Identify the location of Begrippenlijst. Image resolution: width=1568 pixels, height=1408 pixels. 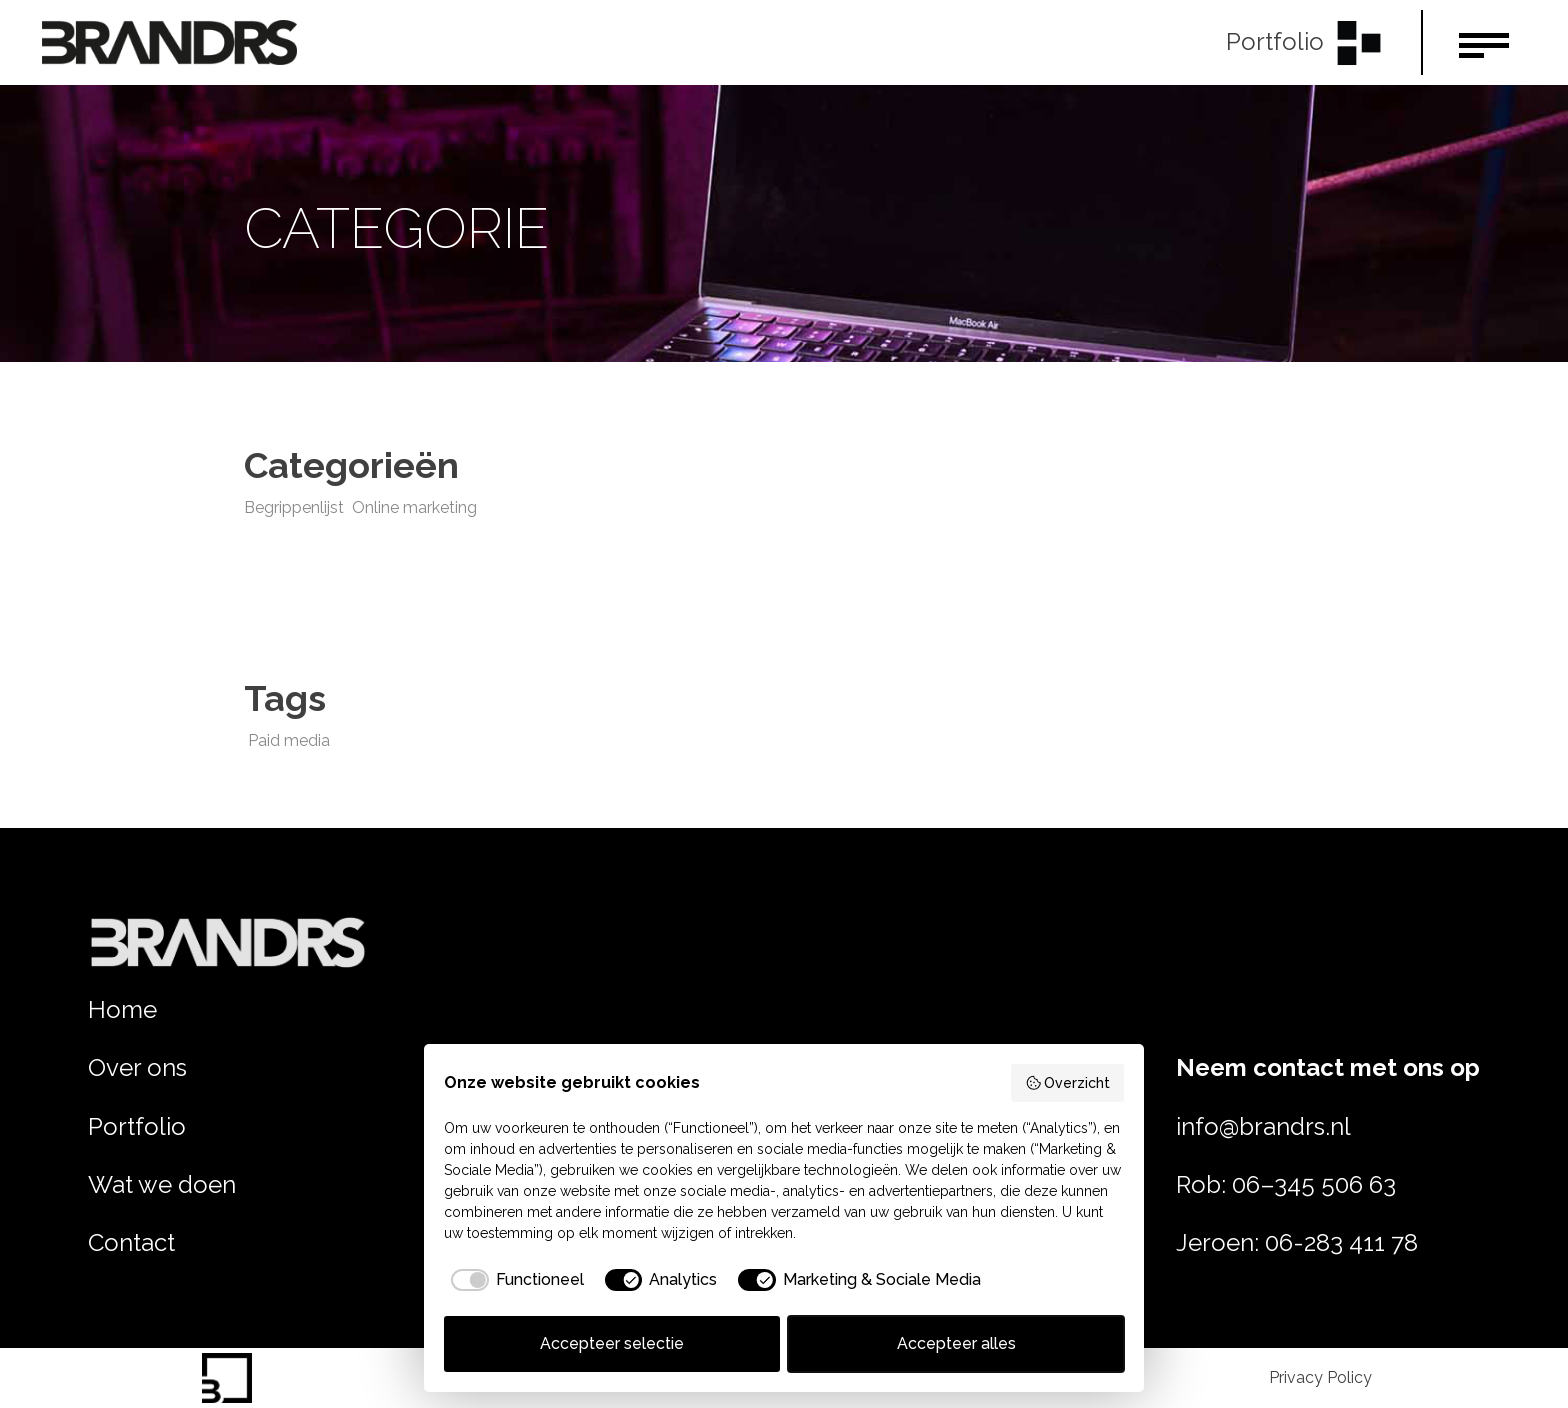
(294, 507).